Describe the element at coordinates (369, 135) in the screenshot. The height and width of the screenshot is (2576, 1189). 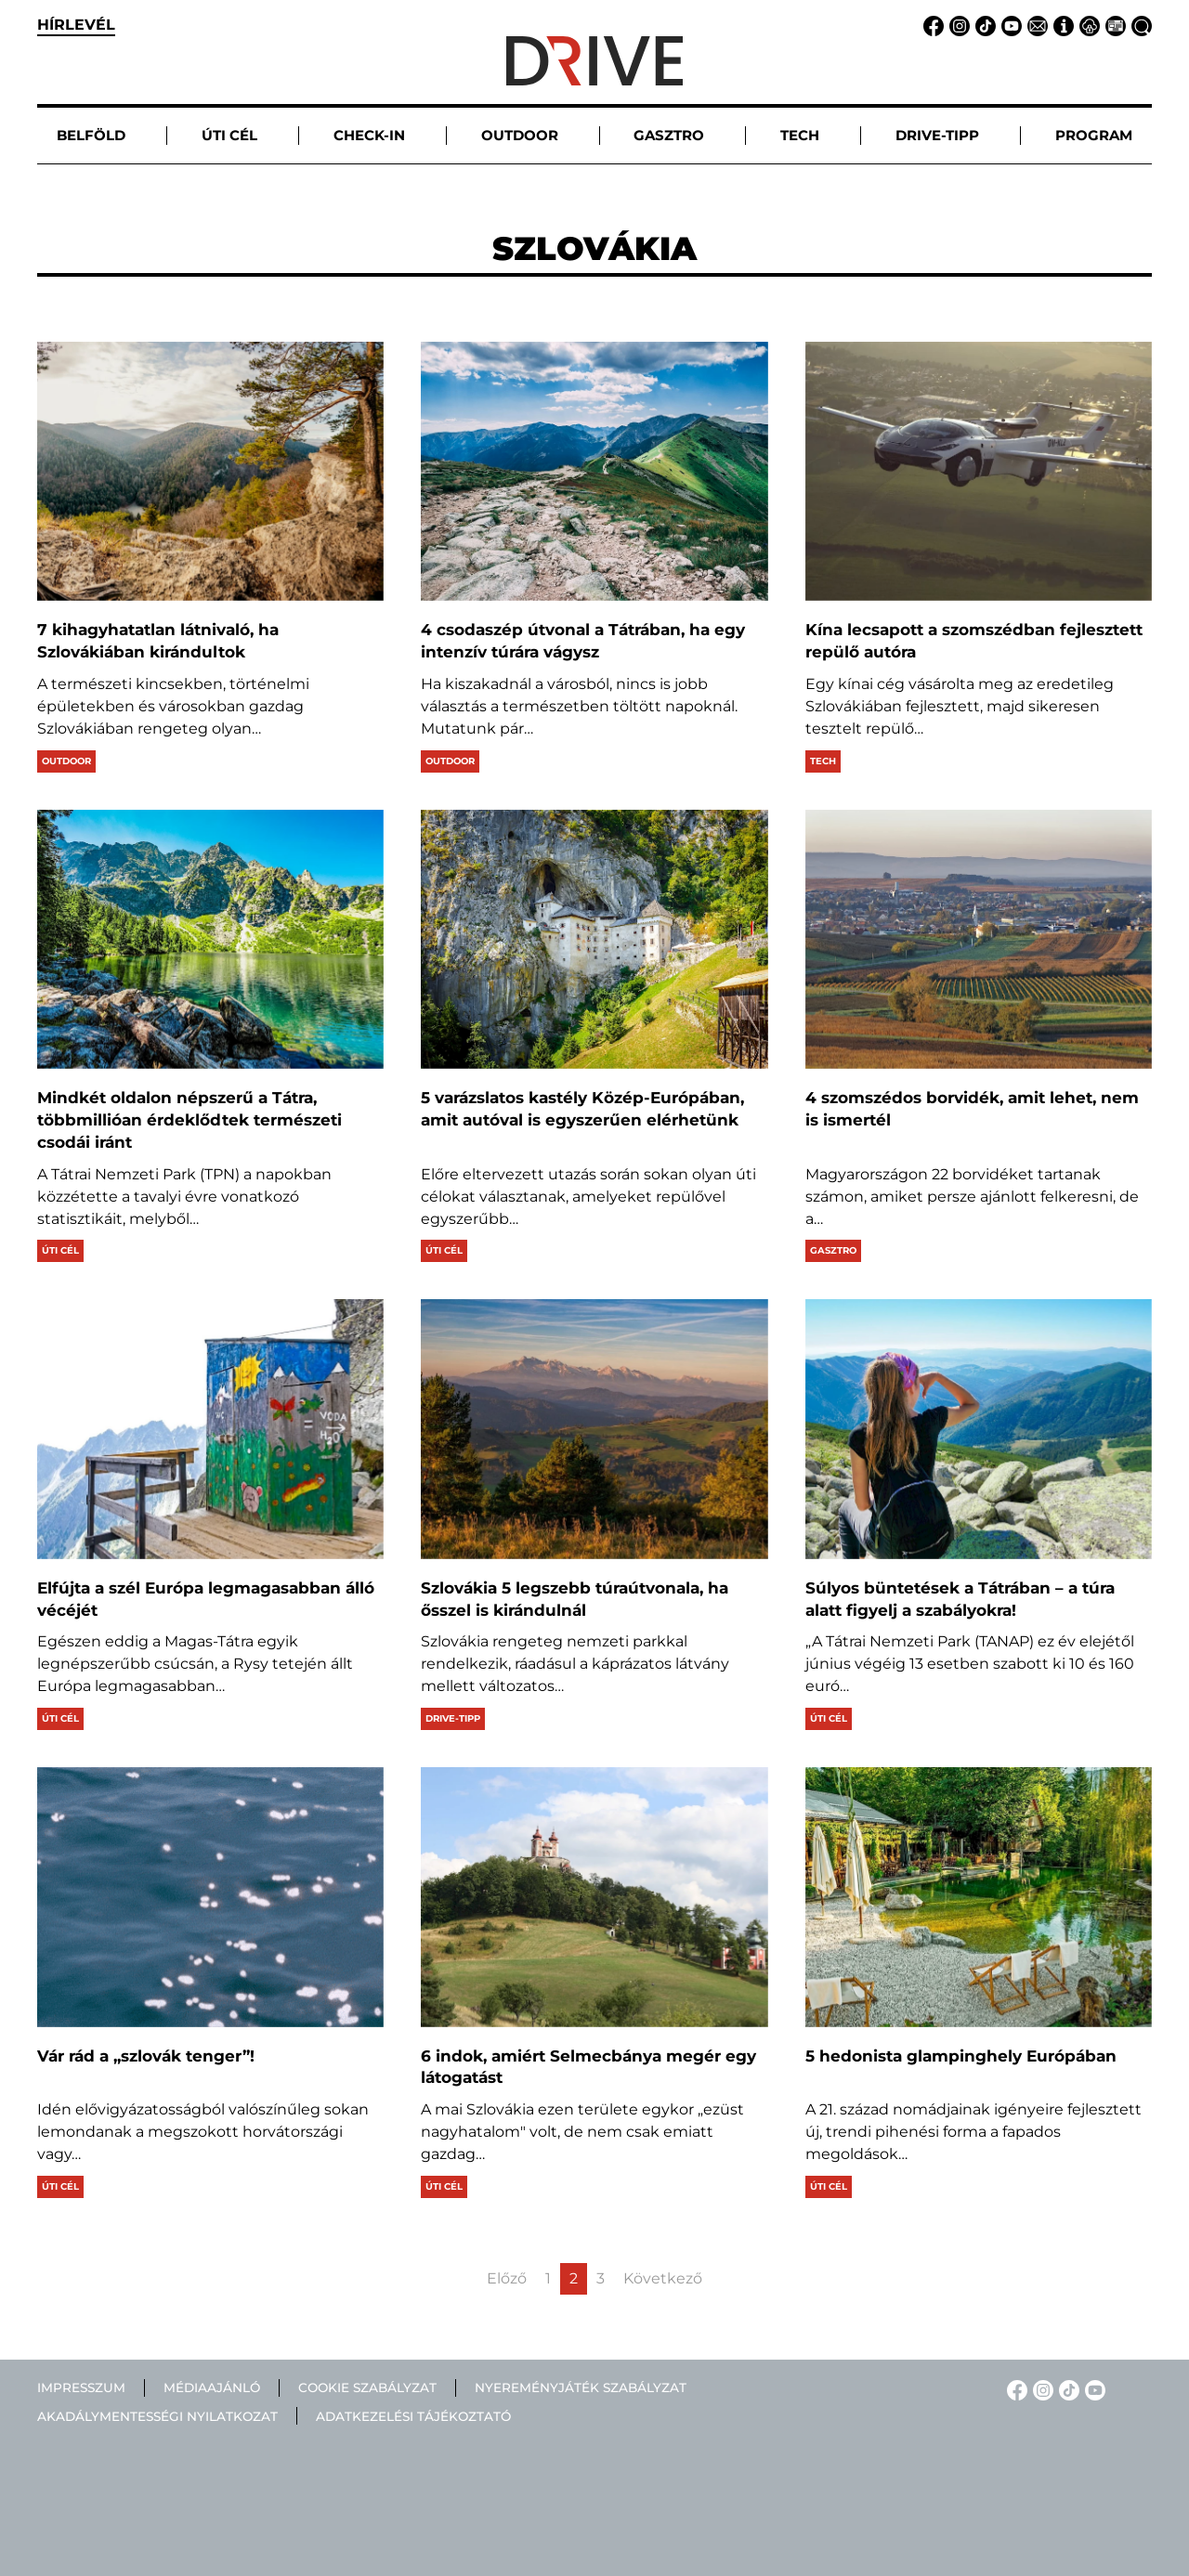
I see `Check-in [button]` at that location.